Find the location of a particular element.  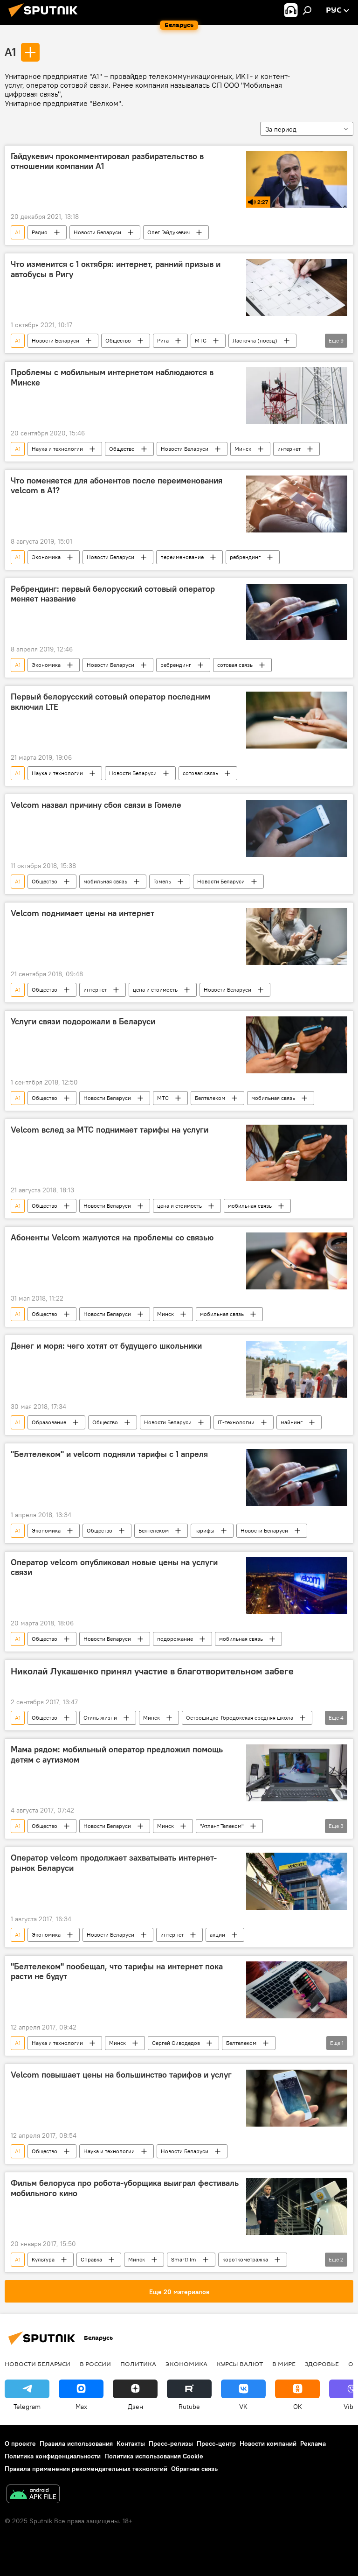

Оператор velcom продолжает захватывать интернет-рынок Беларуси is located at coordinates (114, 1863).